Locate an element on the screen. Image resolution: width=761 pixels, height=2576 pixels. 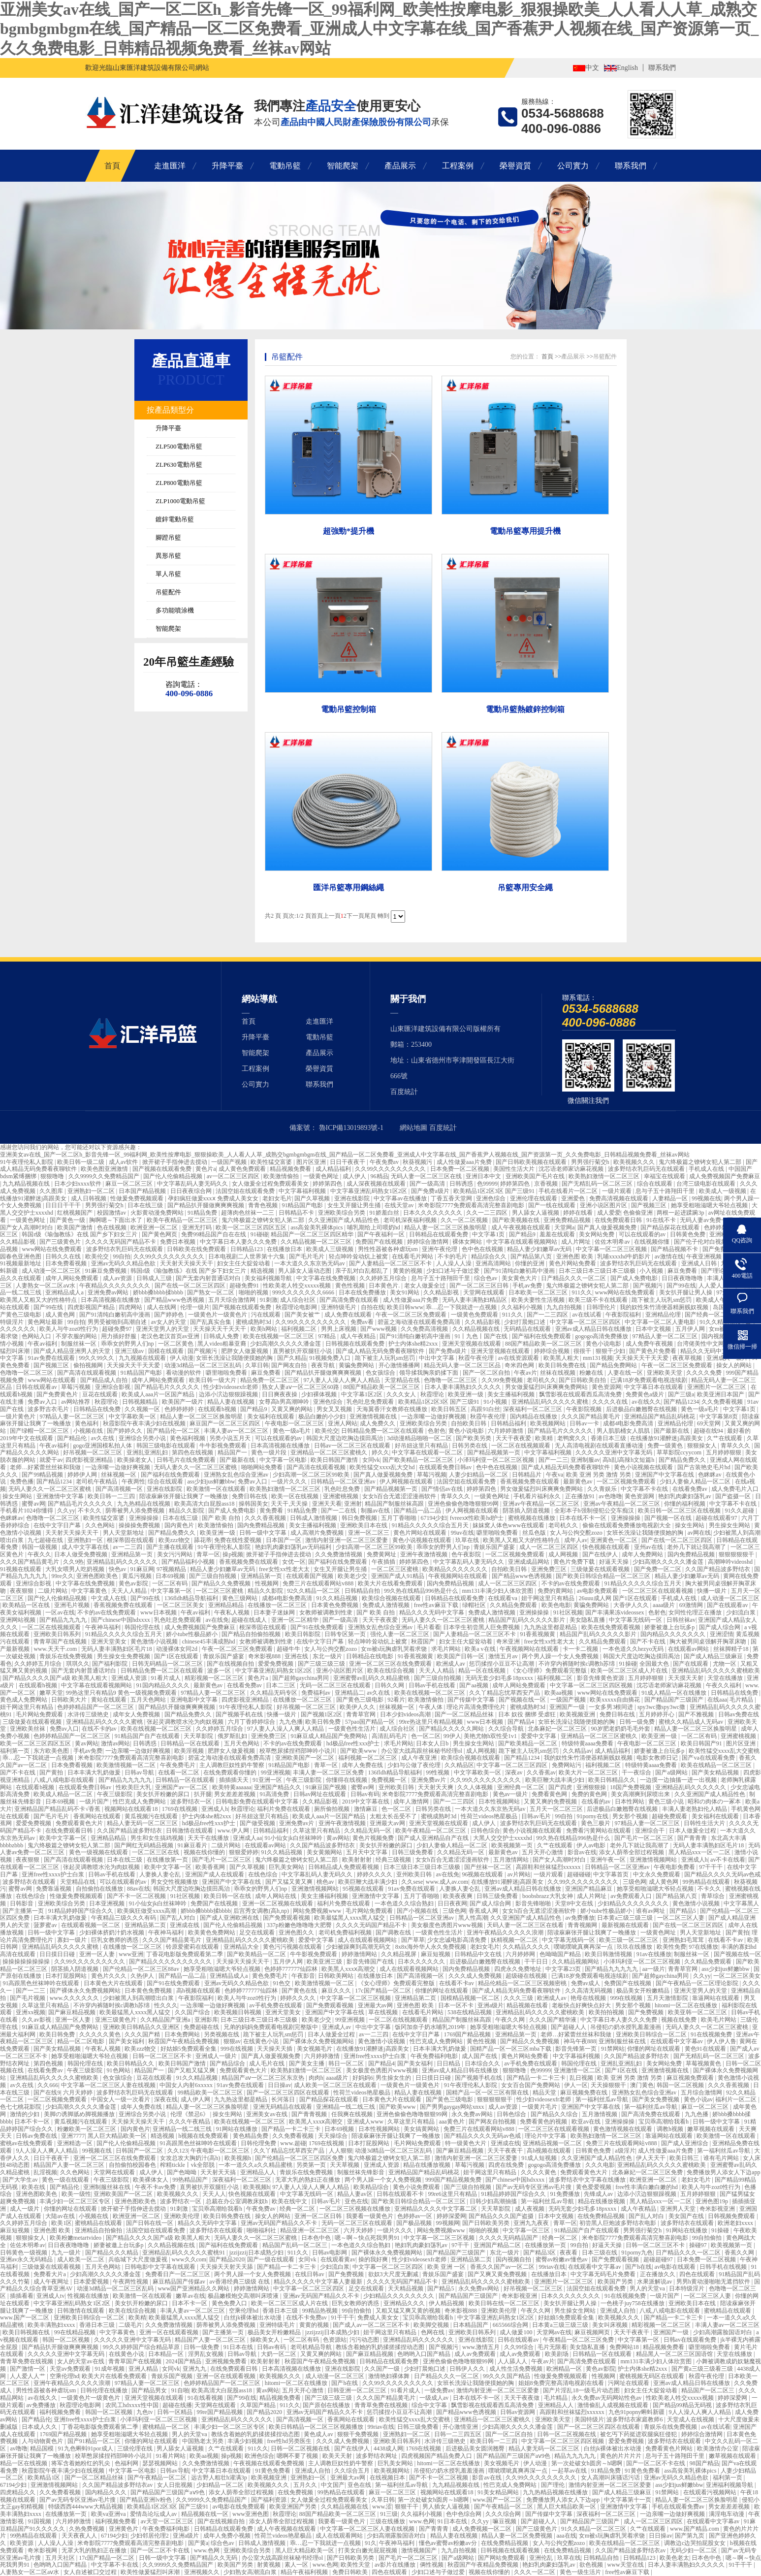
韩国一区二区视频 is located at coordinates (681, 2085).